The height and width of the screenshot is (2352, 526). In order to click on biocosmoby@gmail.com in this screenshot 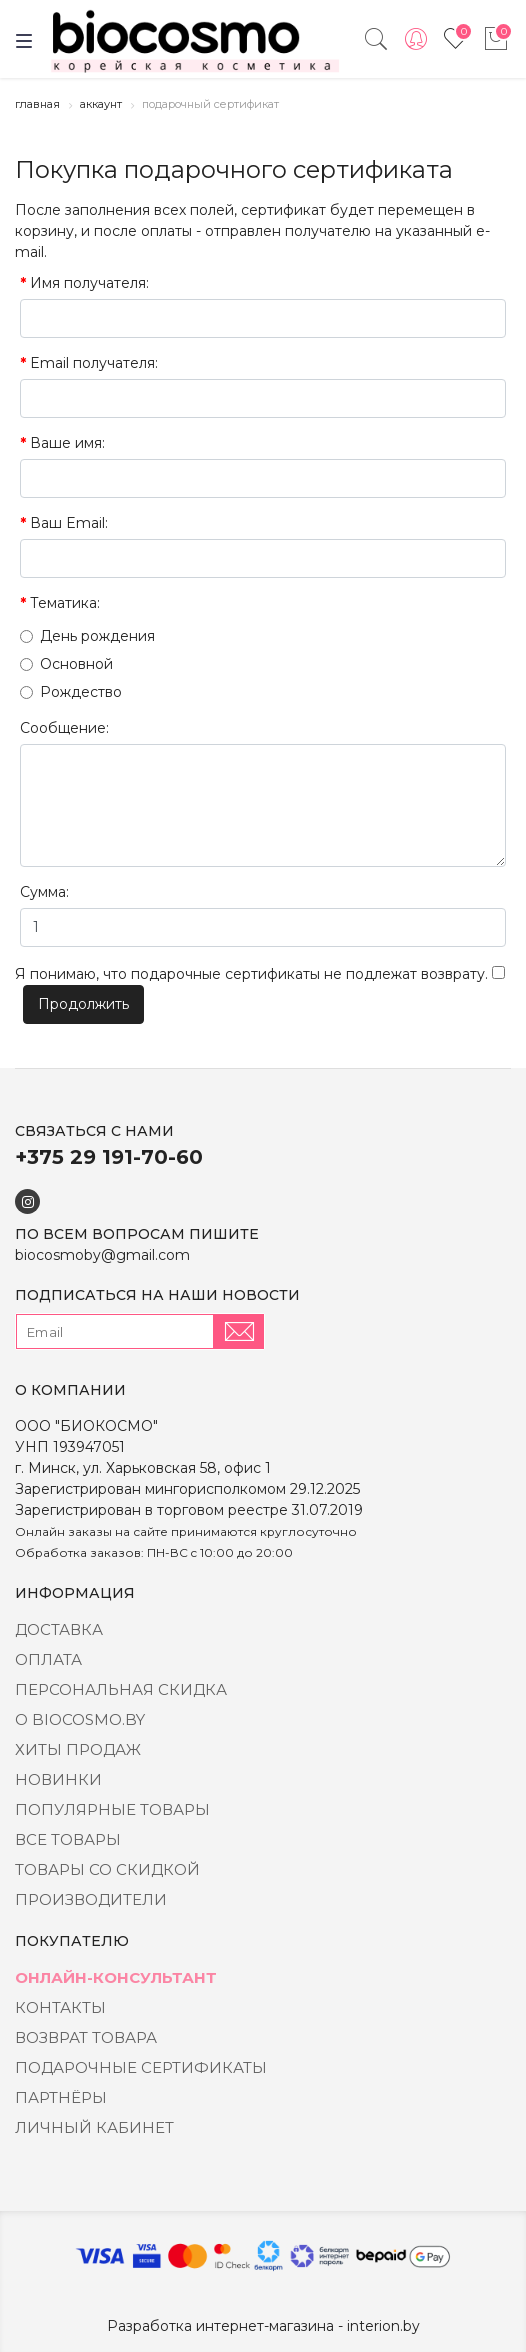, I will do `click(102, 1255)`.